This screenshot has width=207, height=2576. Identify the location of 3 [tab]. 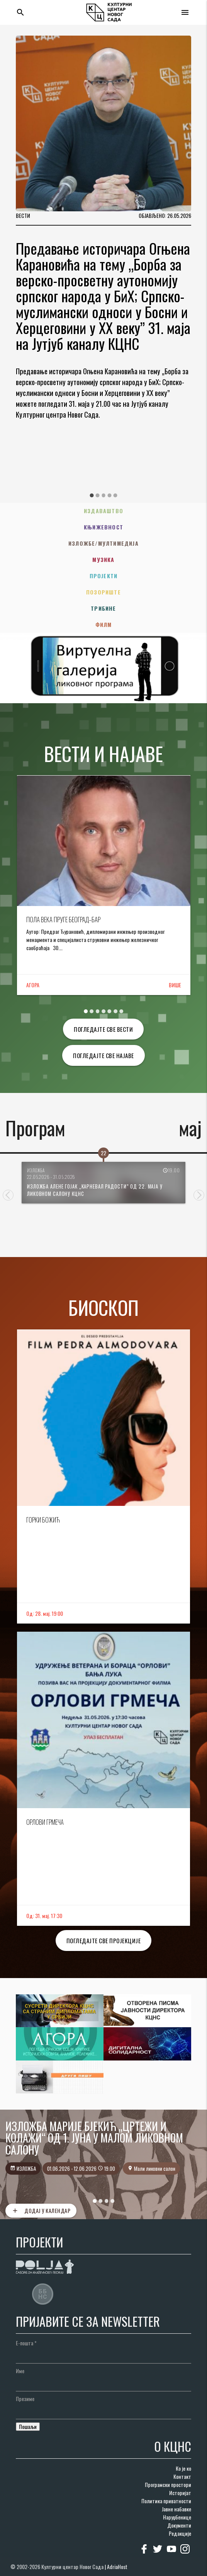
(103, 495).